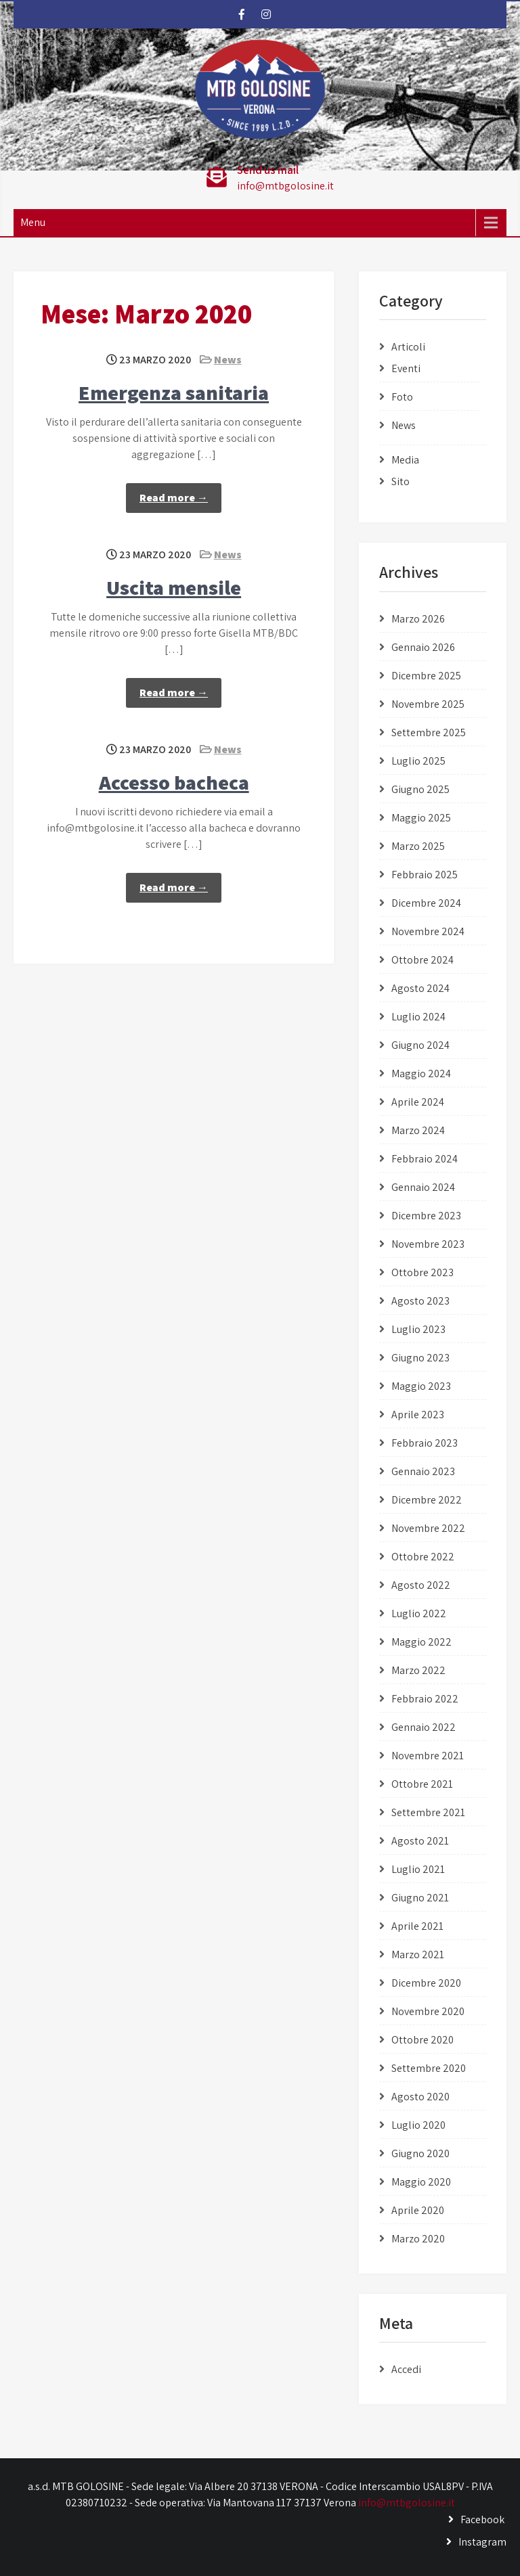 This screenshot has height=2576, width=520. Describe the element at coordinates (402, 397) in the screenshot. I see `Foto` at that location.